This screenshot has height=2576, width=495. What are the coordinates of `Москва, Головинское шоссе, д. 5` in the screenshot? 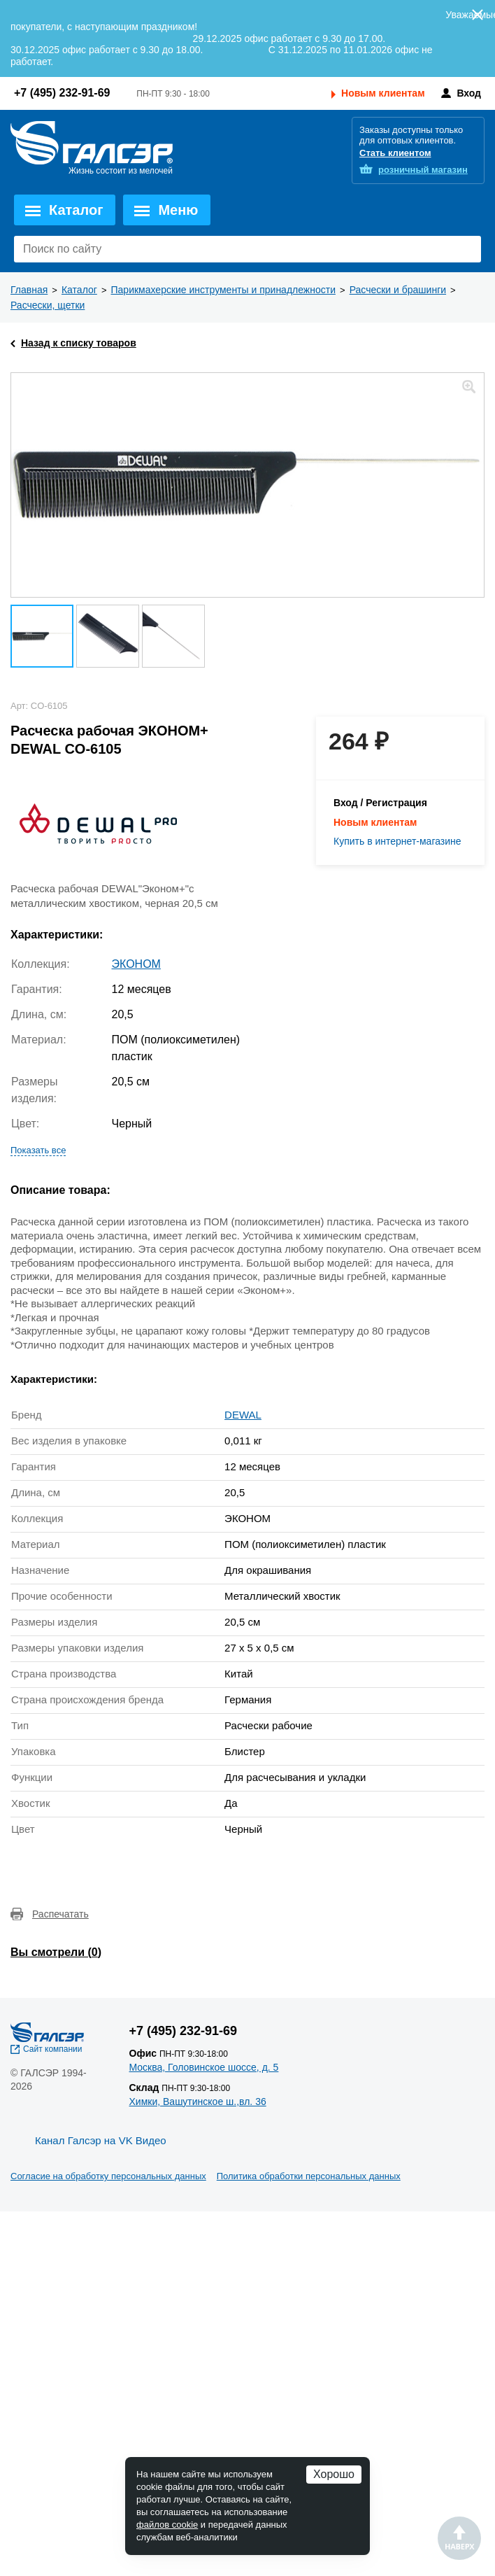 It's located at (204, 2067).